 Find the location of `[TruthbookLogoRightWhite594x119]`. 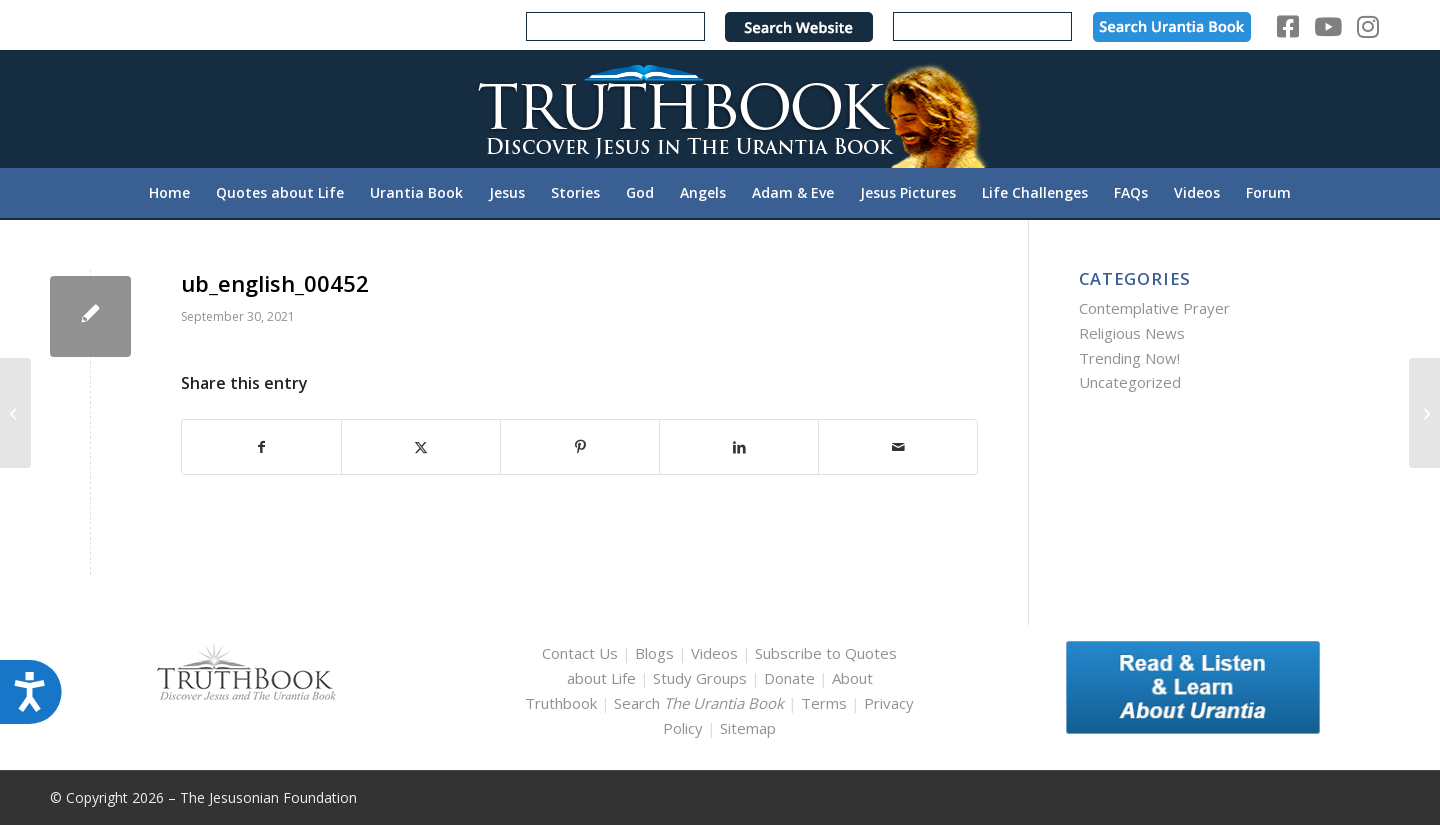

[TruthbookLogoRightWhite594x119] is located at coordinates (720, 108).